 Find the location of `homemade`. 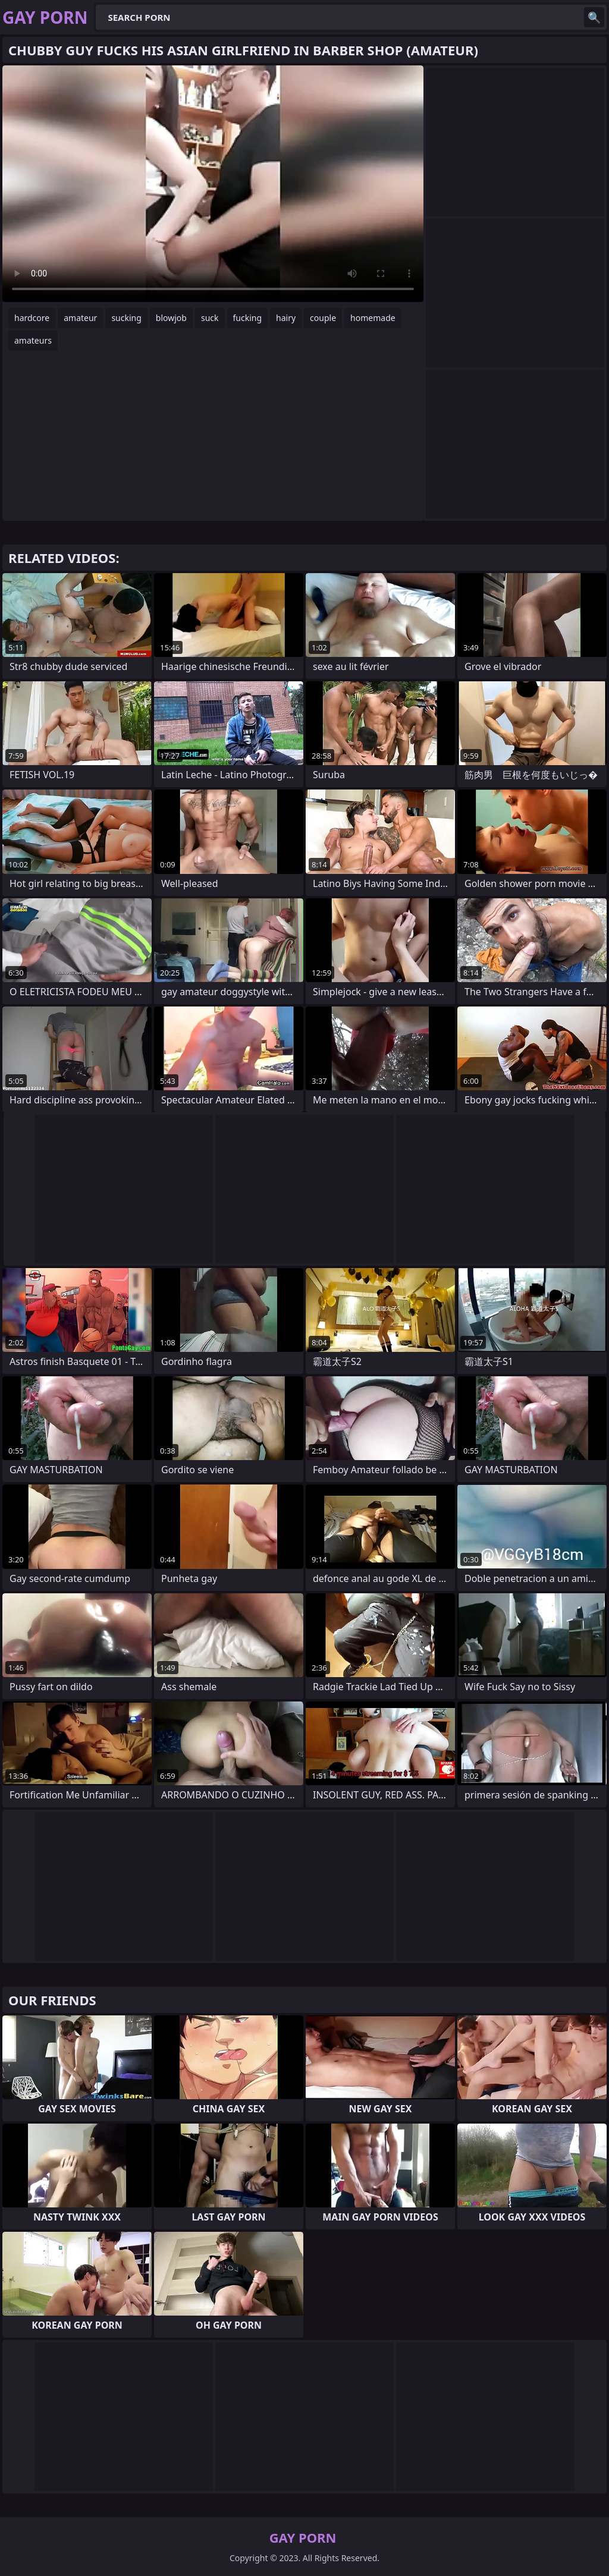

homemade is located at coordinates (372, 317).